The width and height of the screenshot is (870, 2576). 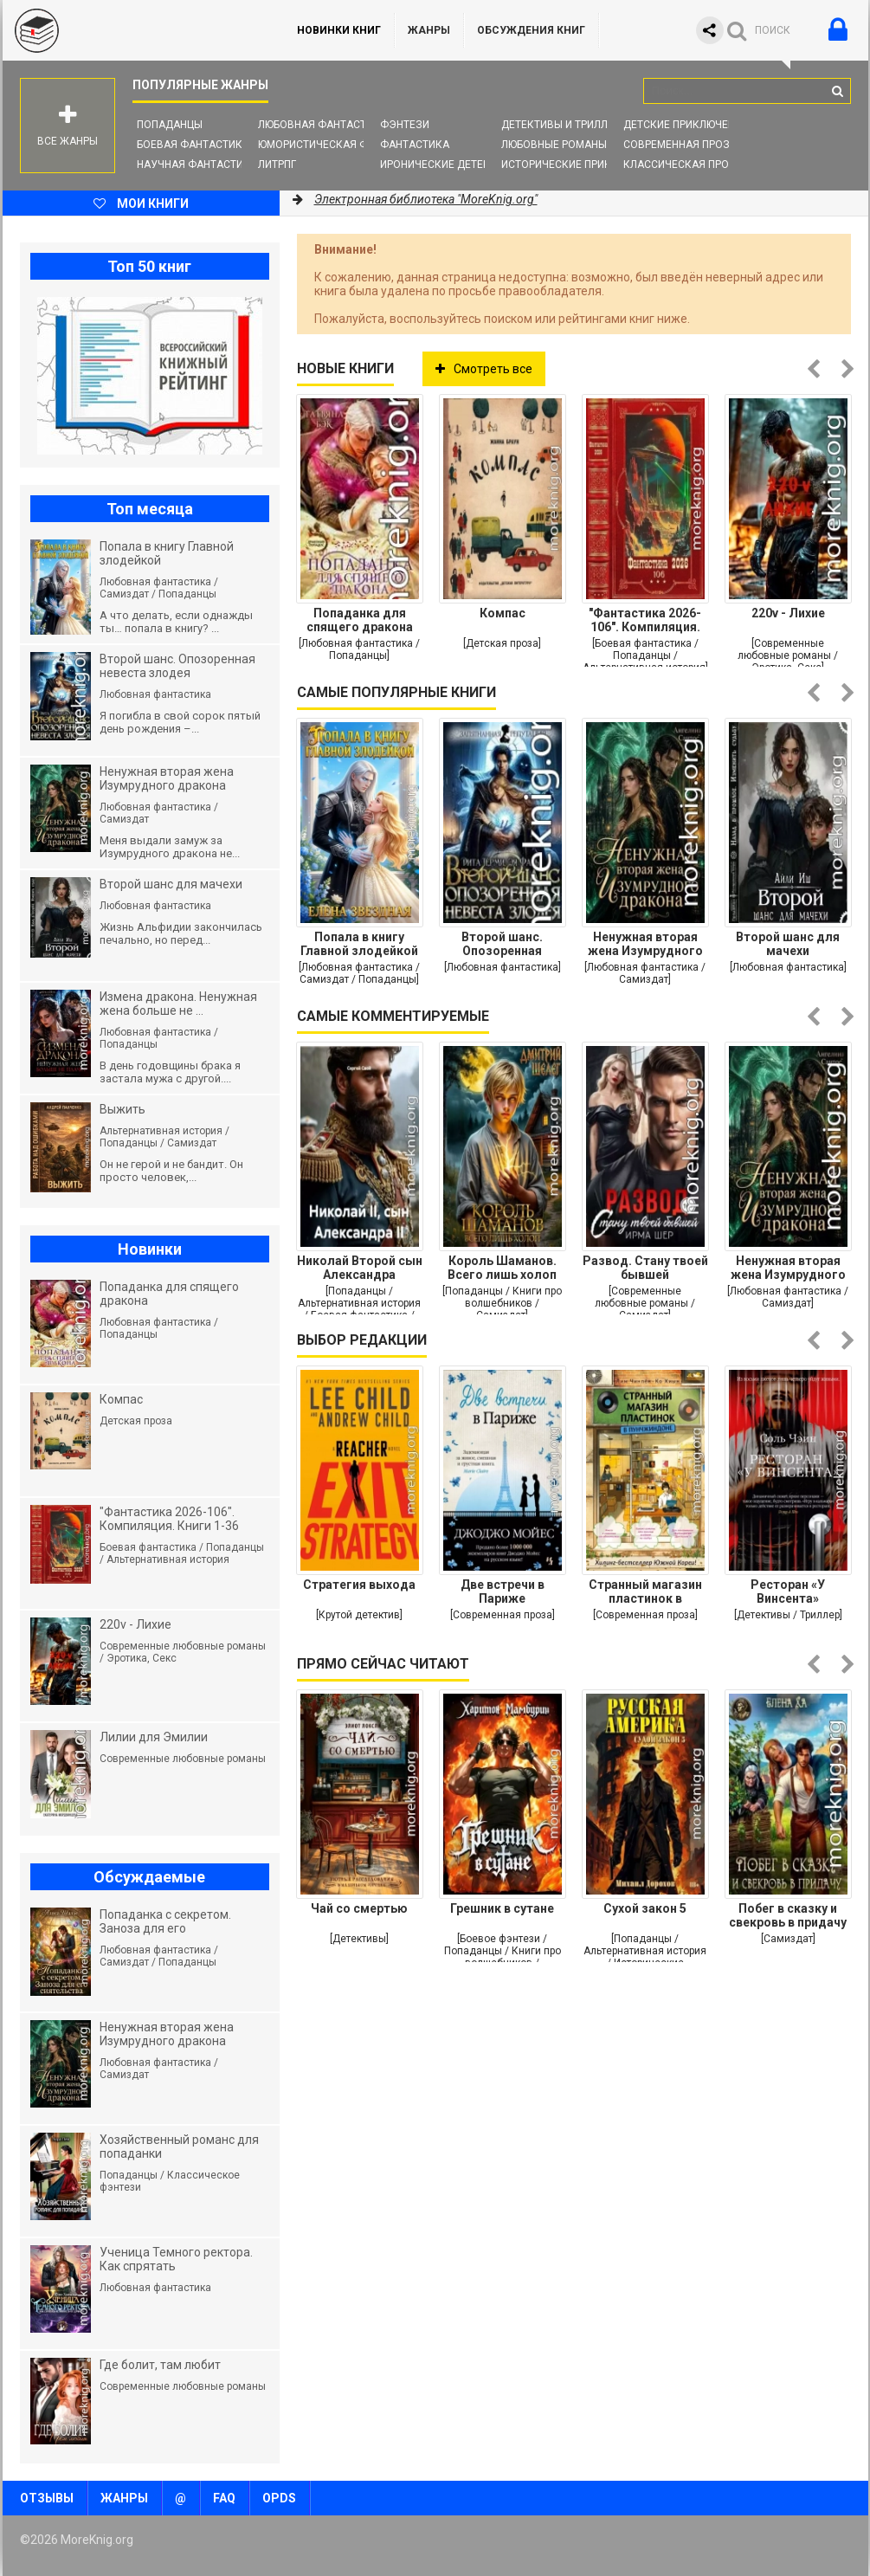 What do you see at coordinates (645, 944) in the screenshot?
I see `Ненужная вторая жена Изумрудного дракона` at bounding box center [645, 944].